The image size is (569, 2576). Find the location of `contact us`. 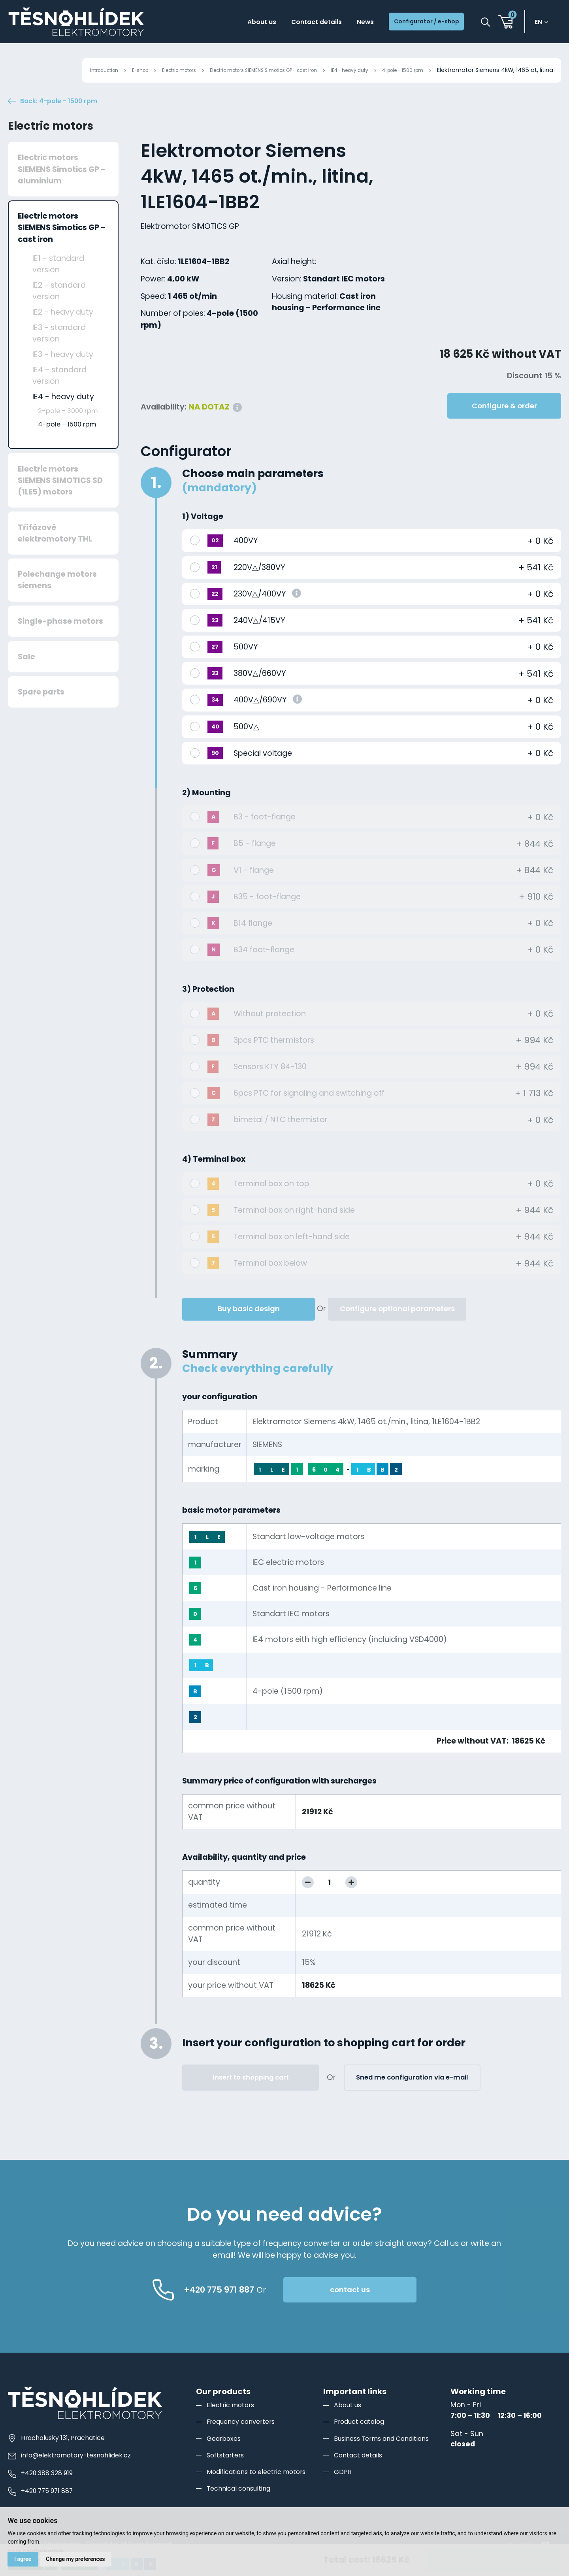

contact us is located at coordinates (388, 2309).